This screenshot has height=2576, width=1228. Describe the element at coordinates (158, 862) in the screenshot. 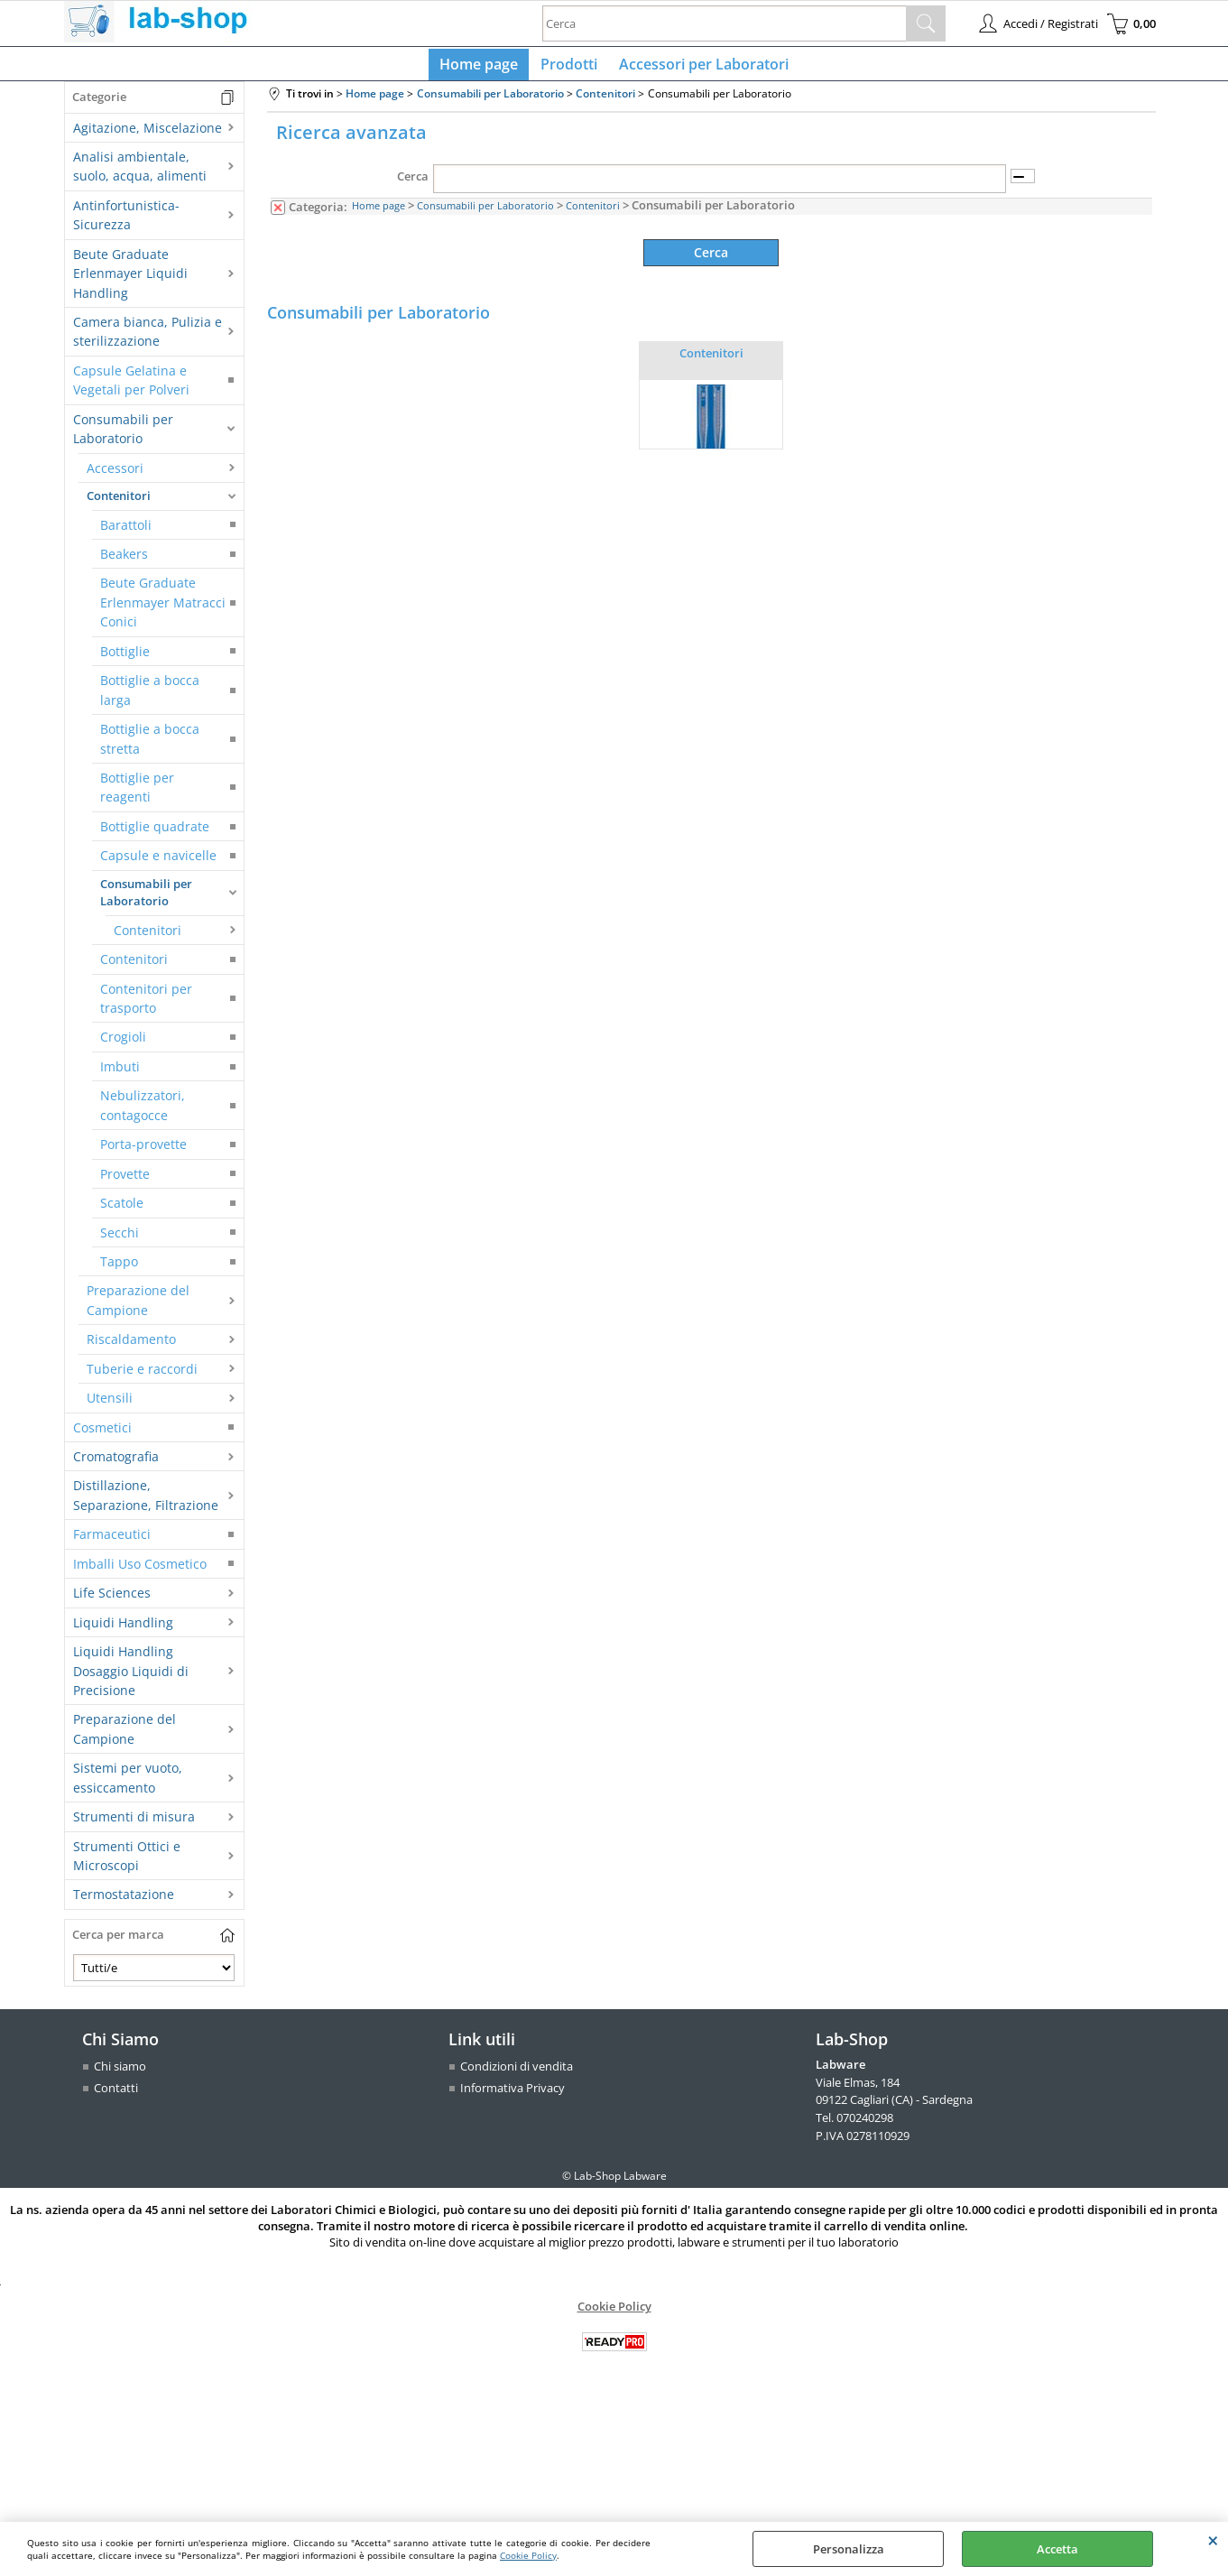

I see `Capsule e navicelle` at that location.